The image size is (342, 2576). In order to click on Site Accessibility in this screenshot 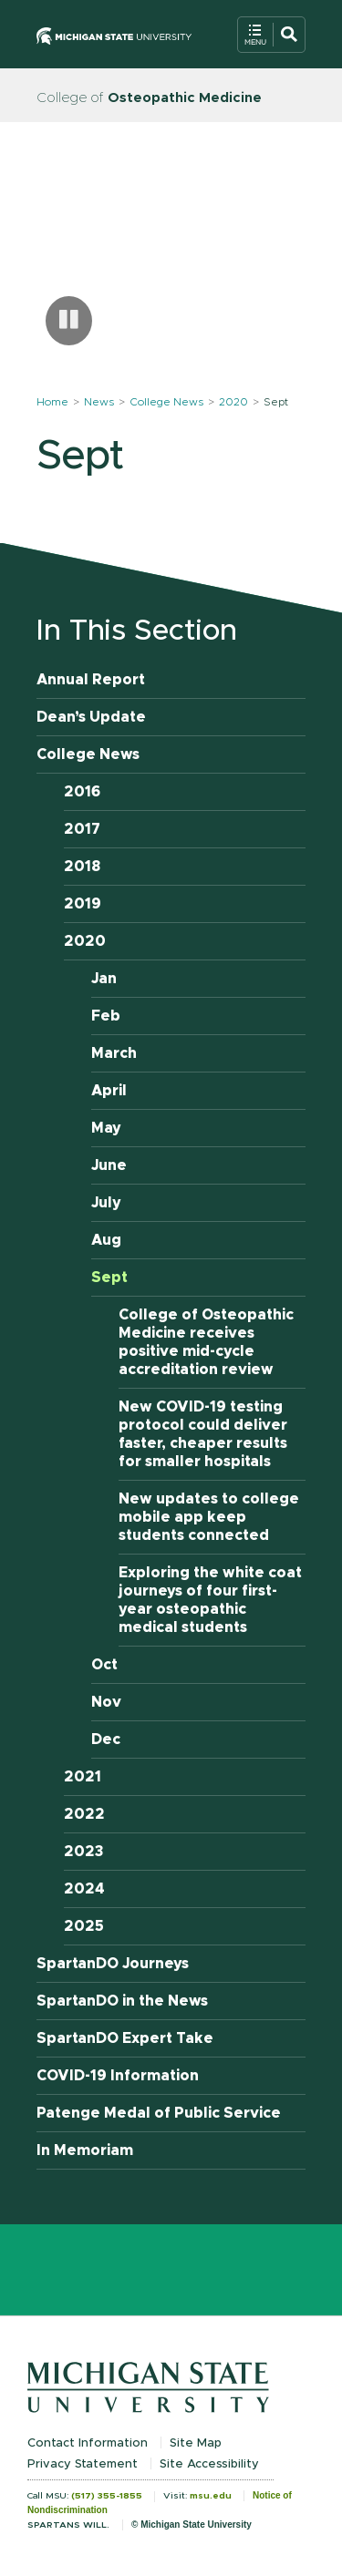, I will do `click(209, 2464)`.